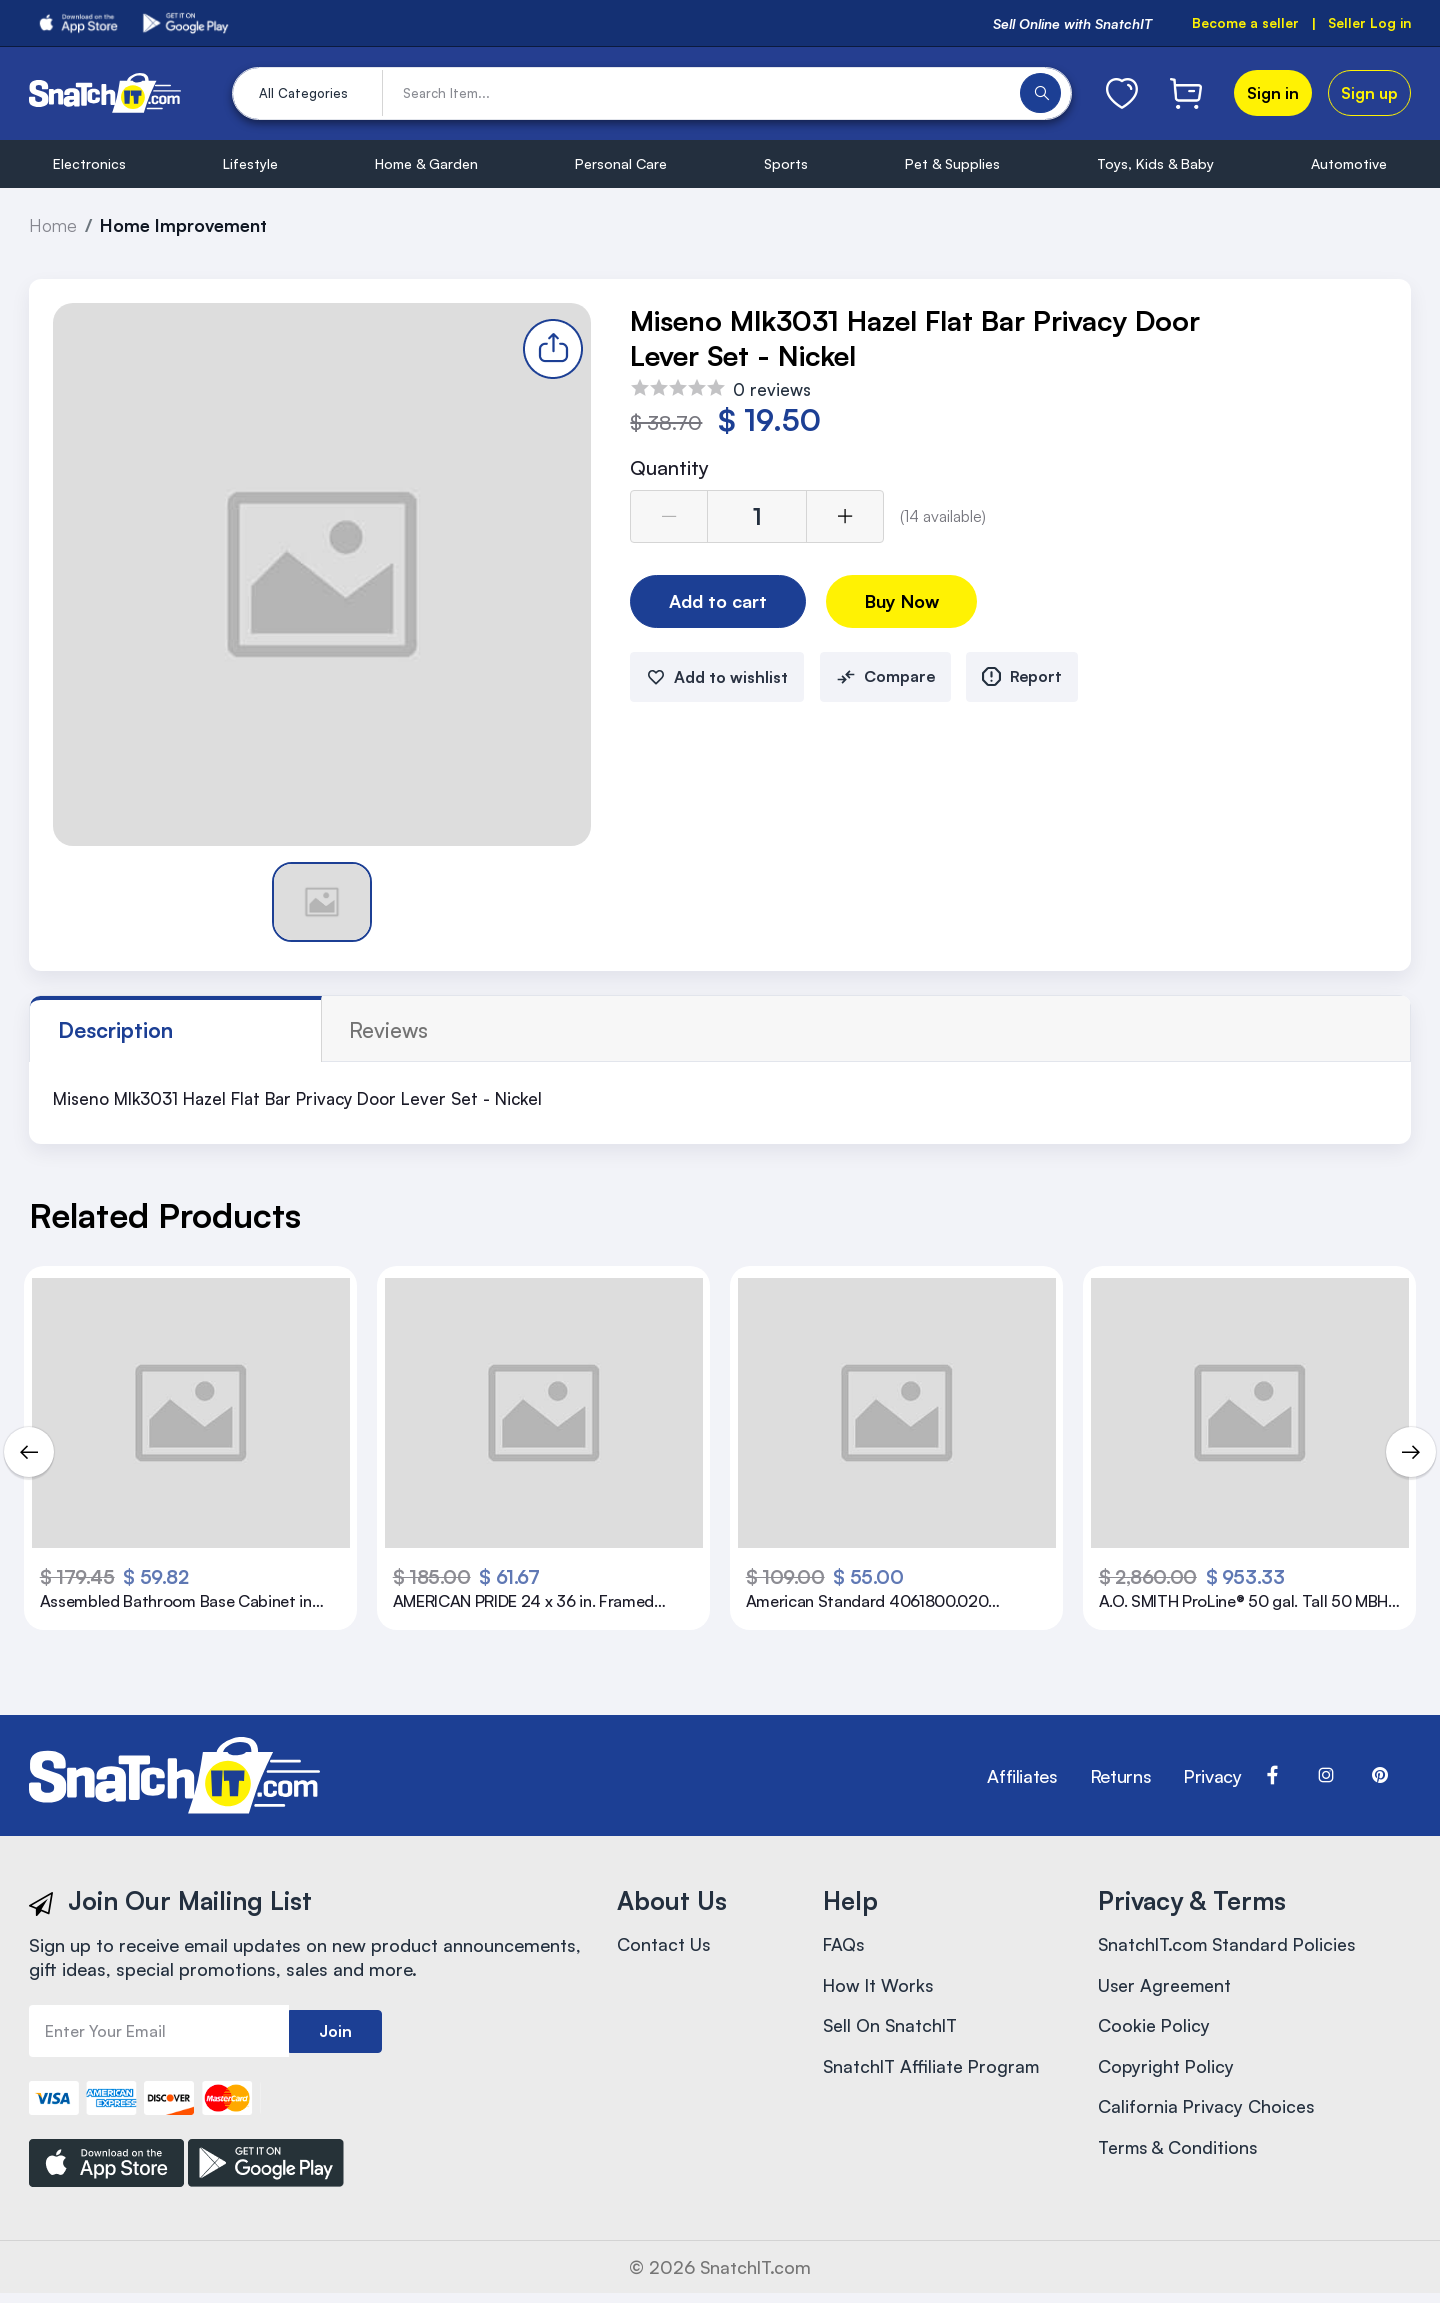  I want to click on Personal Care, so click(621, 163).